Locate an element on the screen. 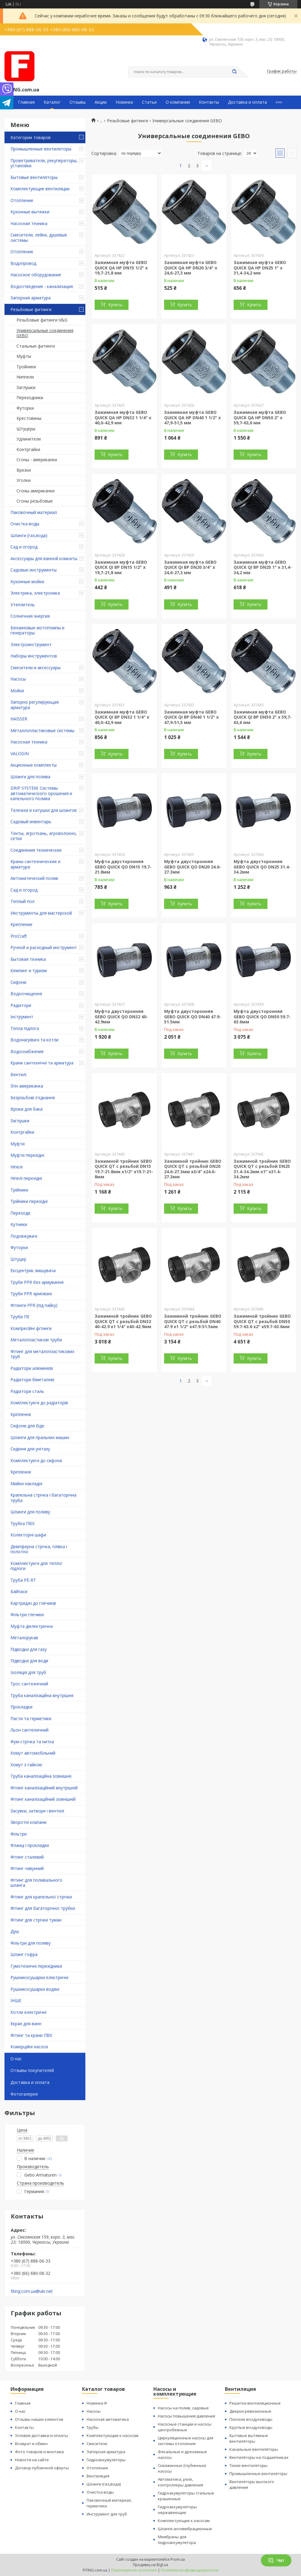 The width and height of the screenshot is (301, 2576). Труби PPR армовані is located at coordinates (31, 1293).